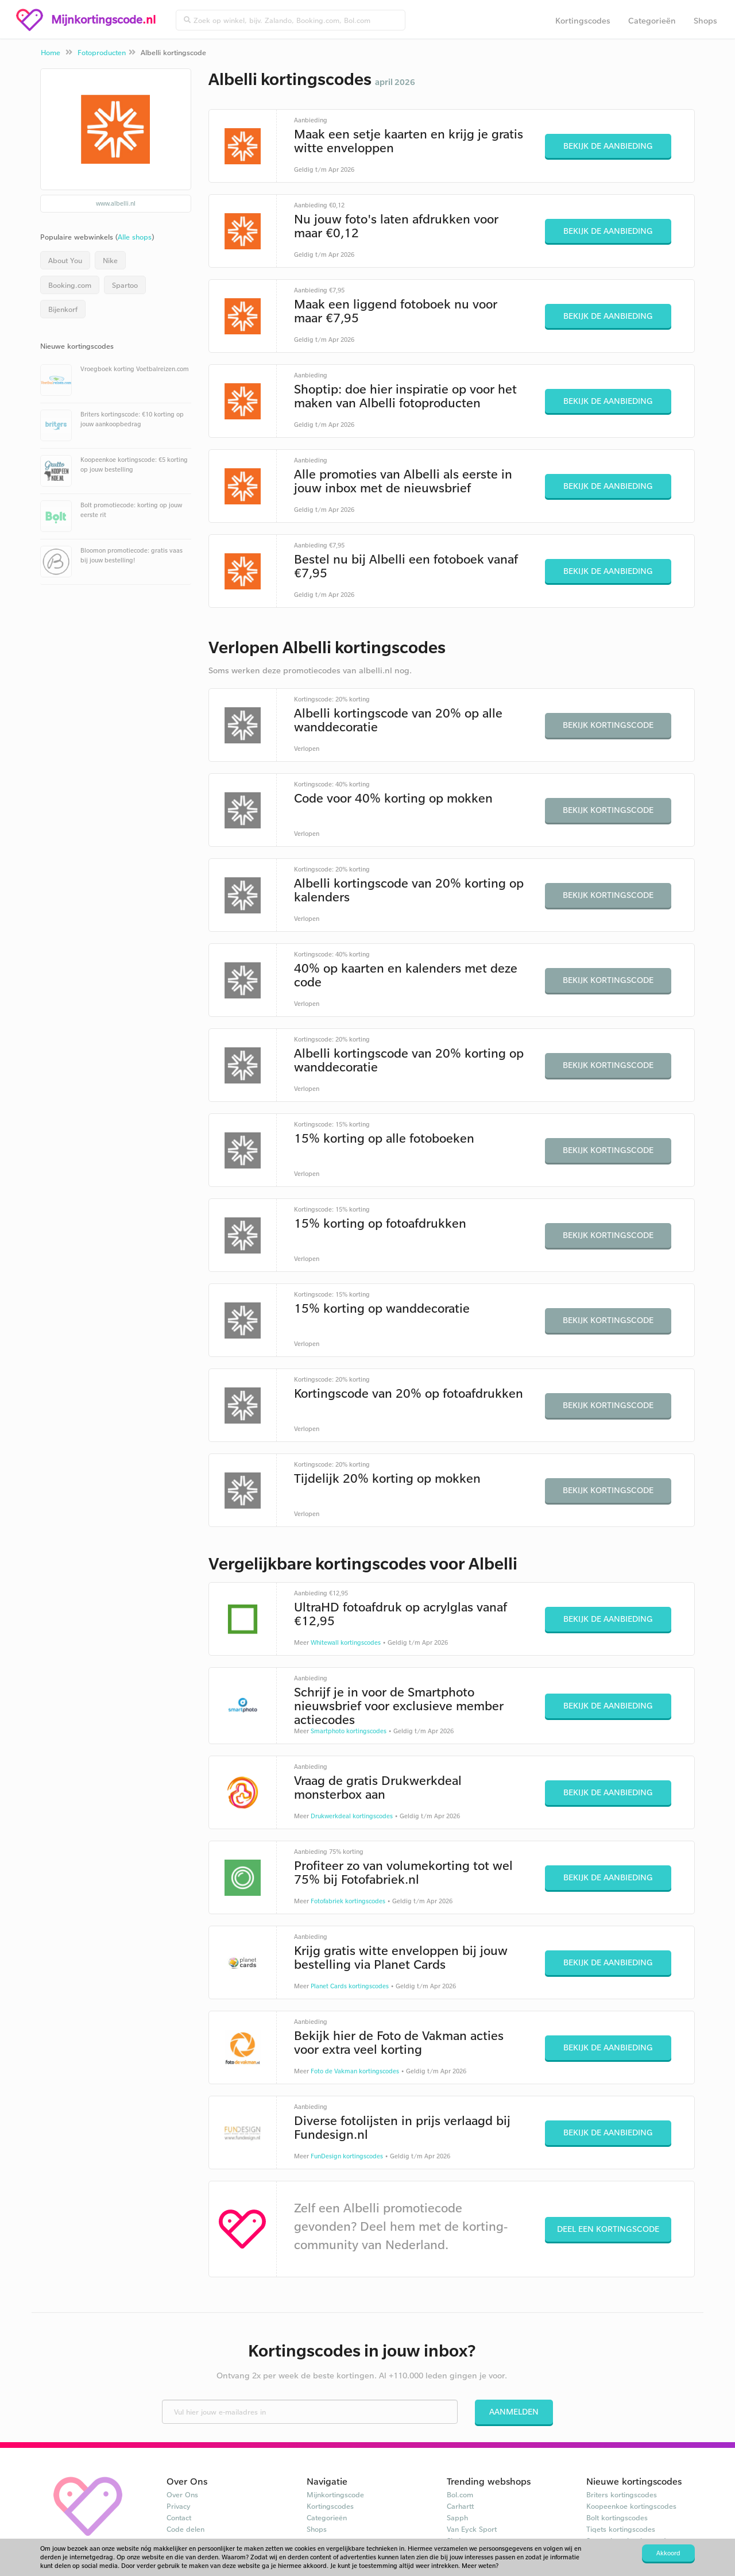  I want to click on Fotoproducten, so click(102, 52).